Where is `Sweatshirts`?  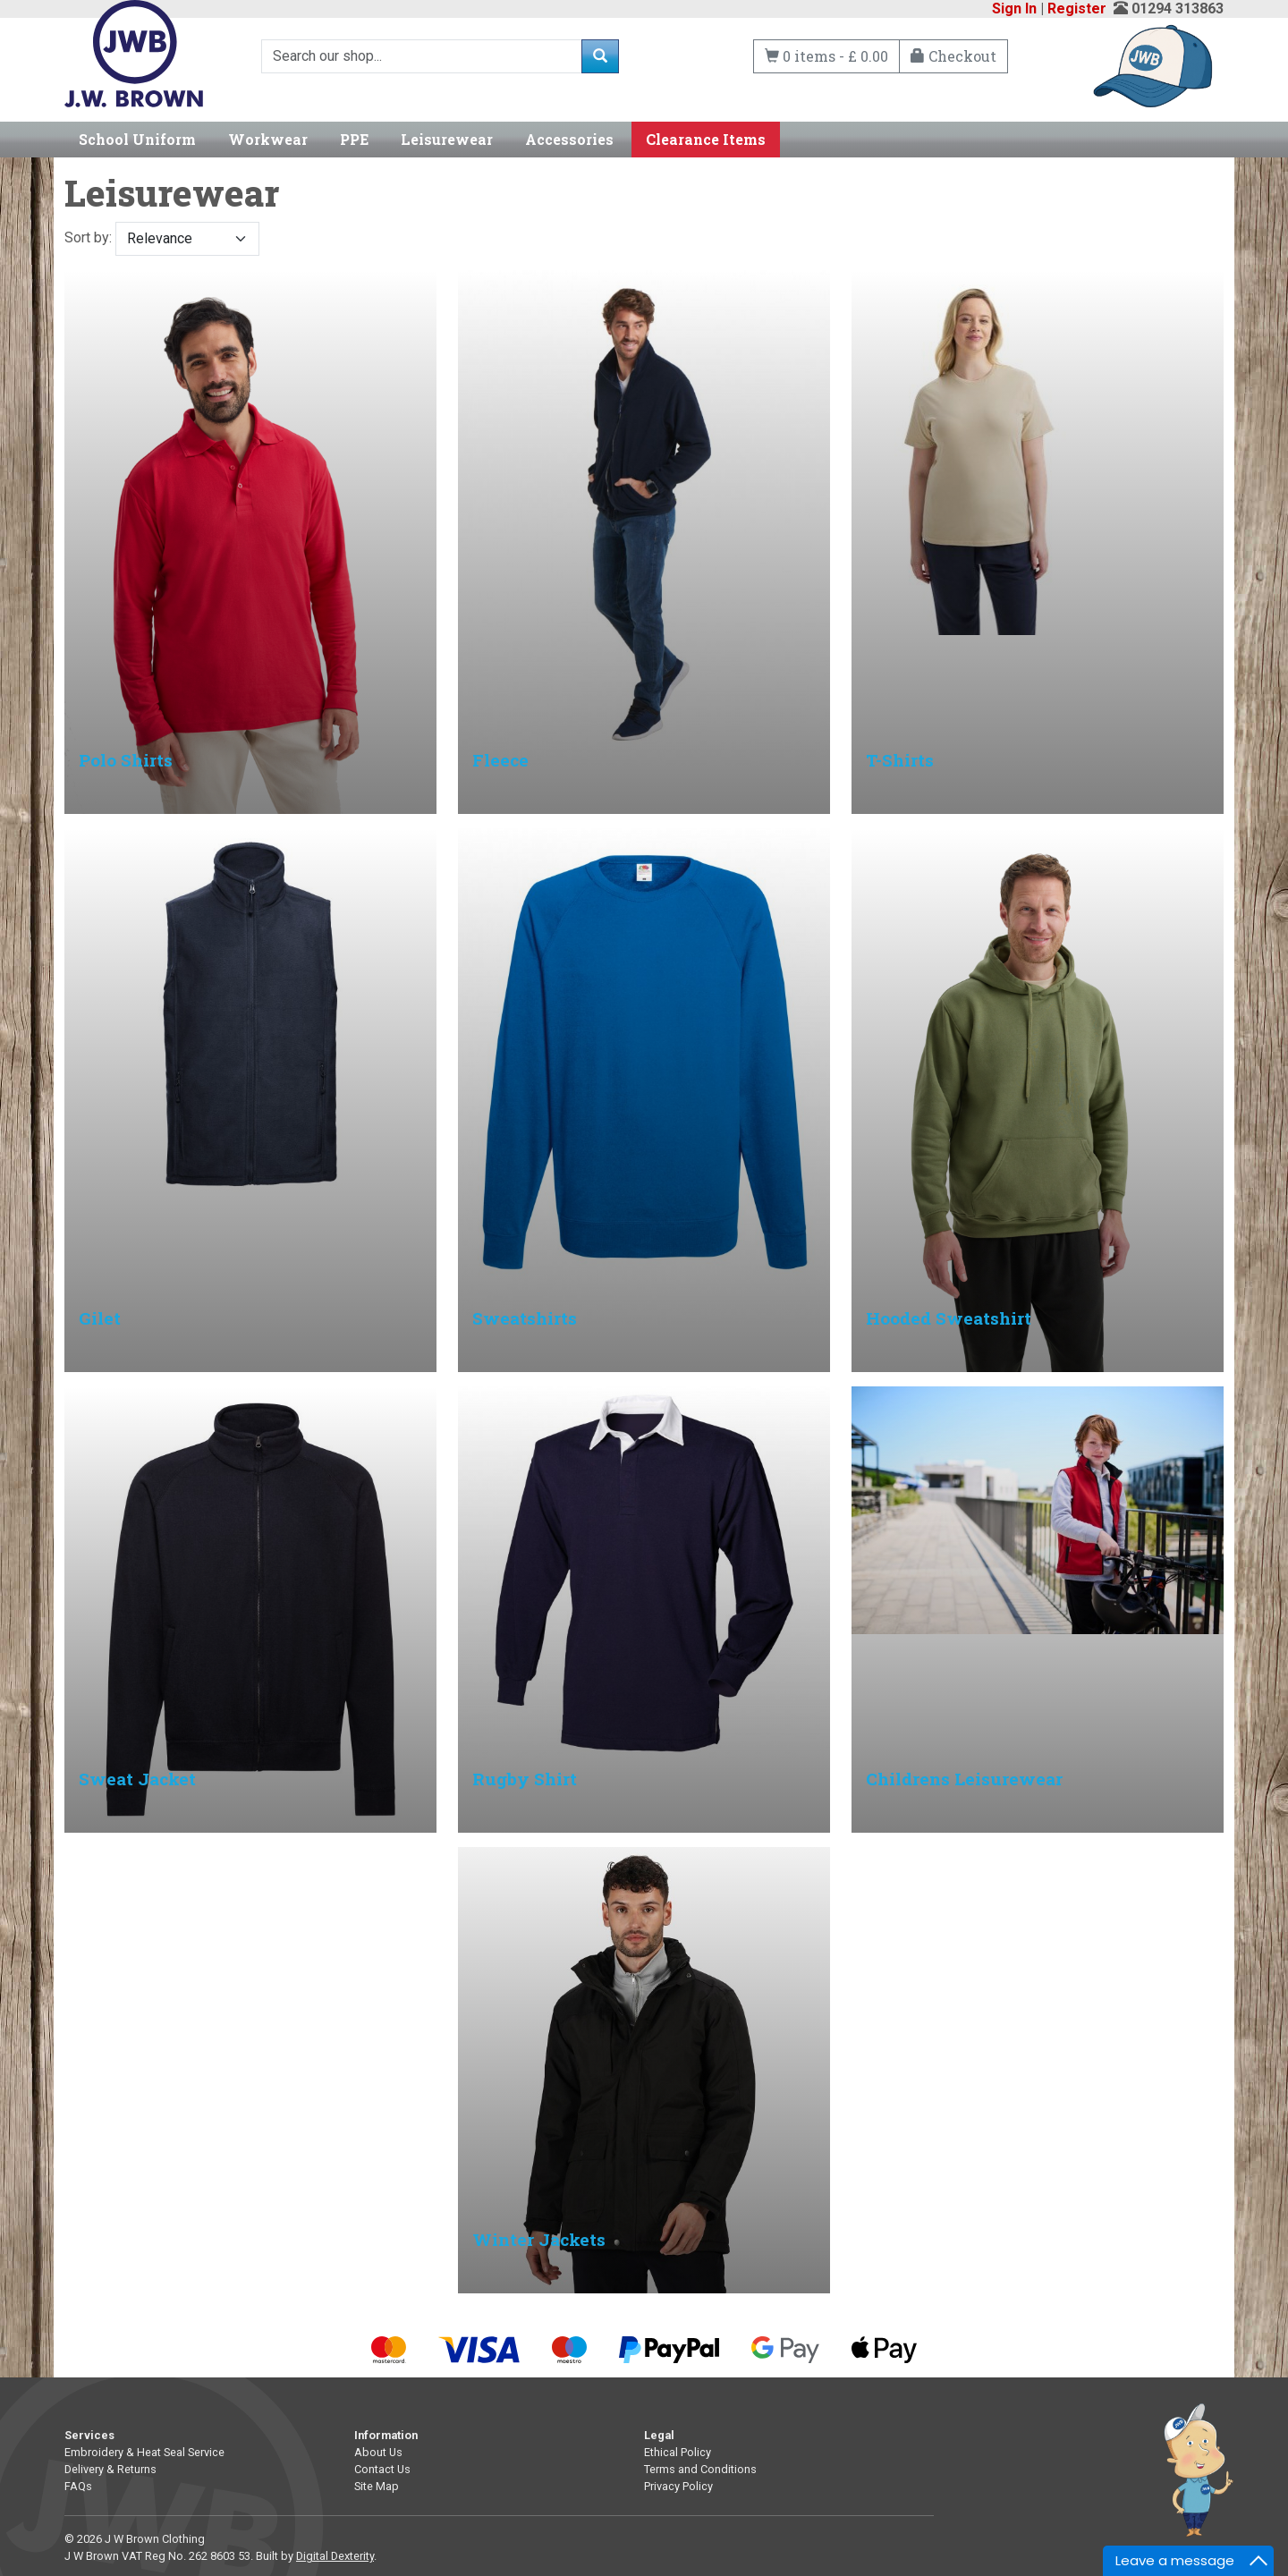
Sweatshirts is located at coordinates (524, 1318).